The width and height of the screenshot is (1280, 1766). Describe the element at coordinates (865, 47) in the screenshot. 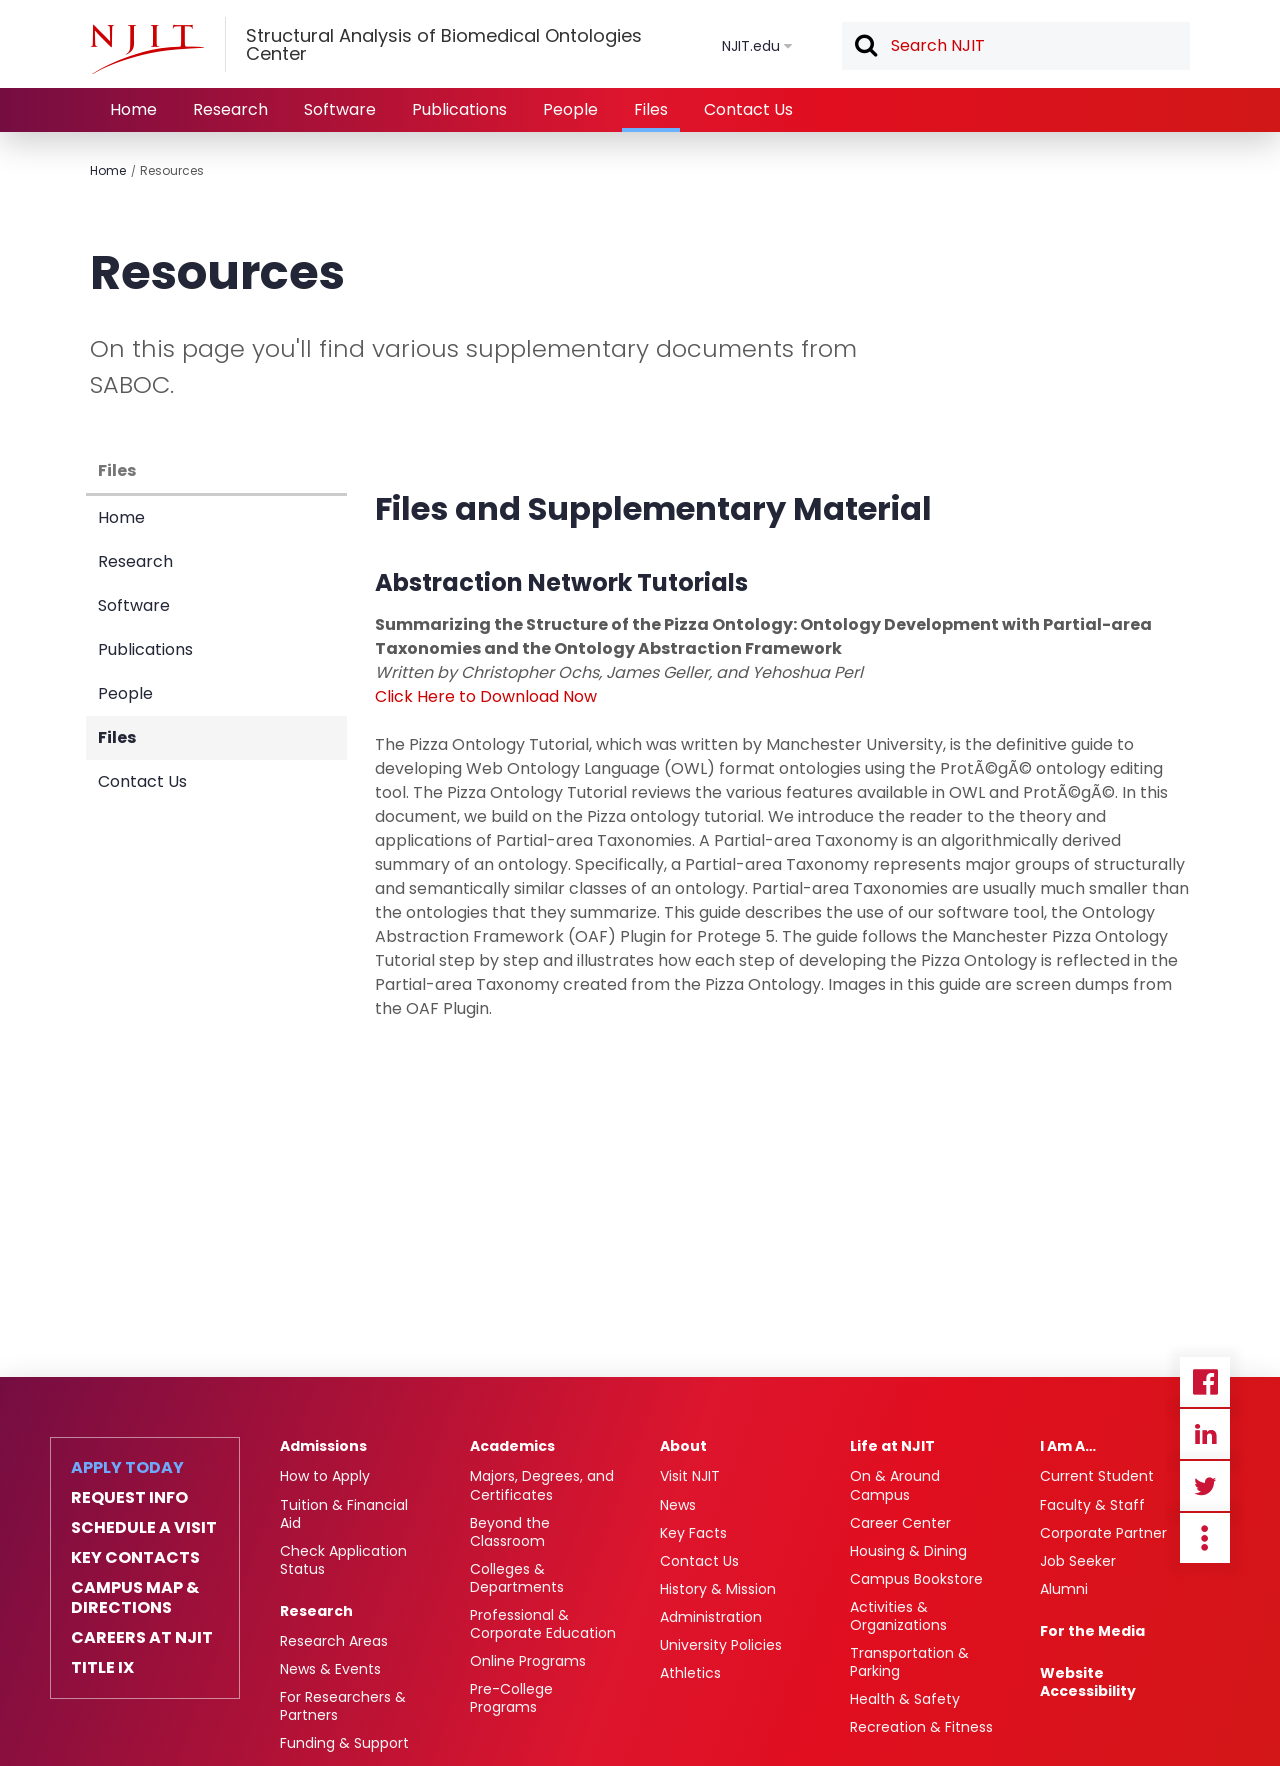

I see `Search [button]` at that location.